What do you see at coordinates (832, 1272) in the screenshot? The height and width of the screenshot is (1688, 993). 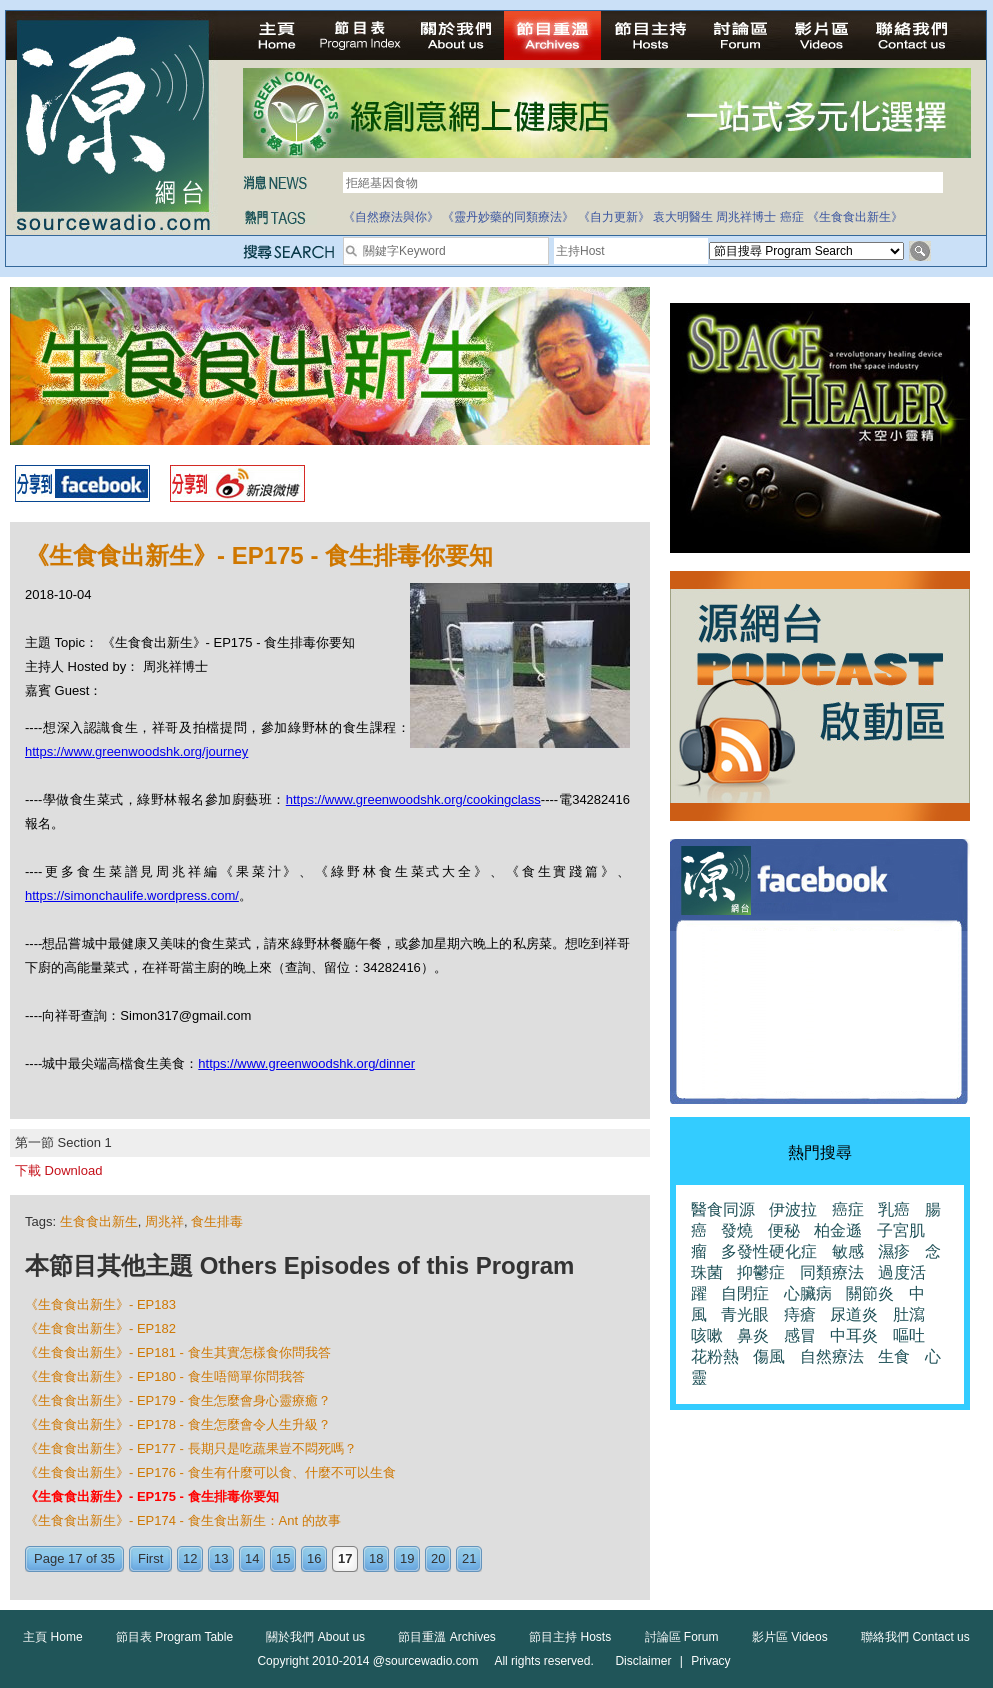 I see `同類療法` at bounding box center [832, 1272].